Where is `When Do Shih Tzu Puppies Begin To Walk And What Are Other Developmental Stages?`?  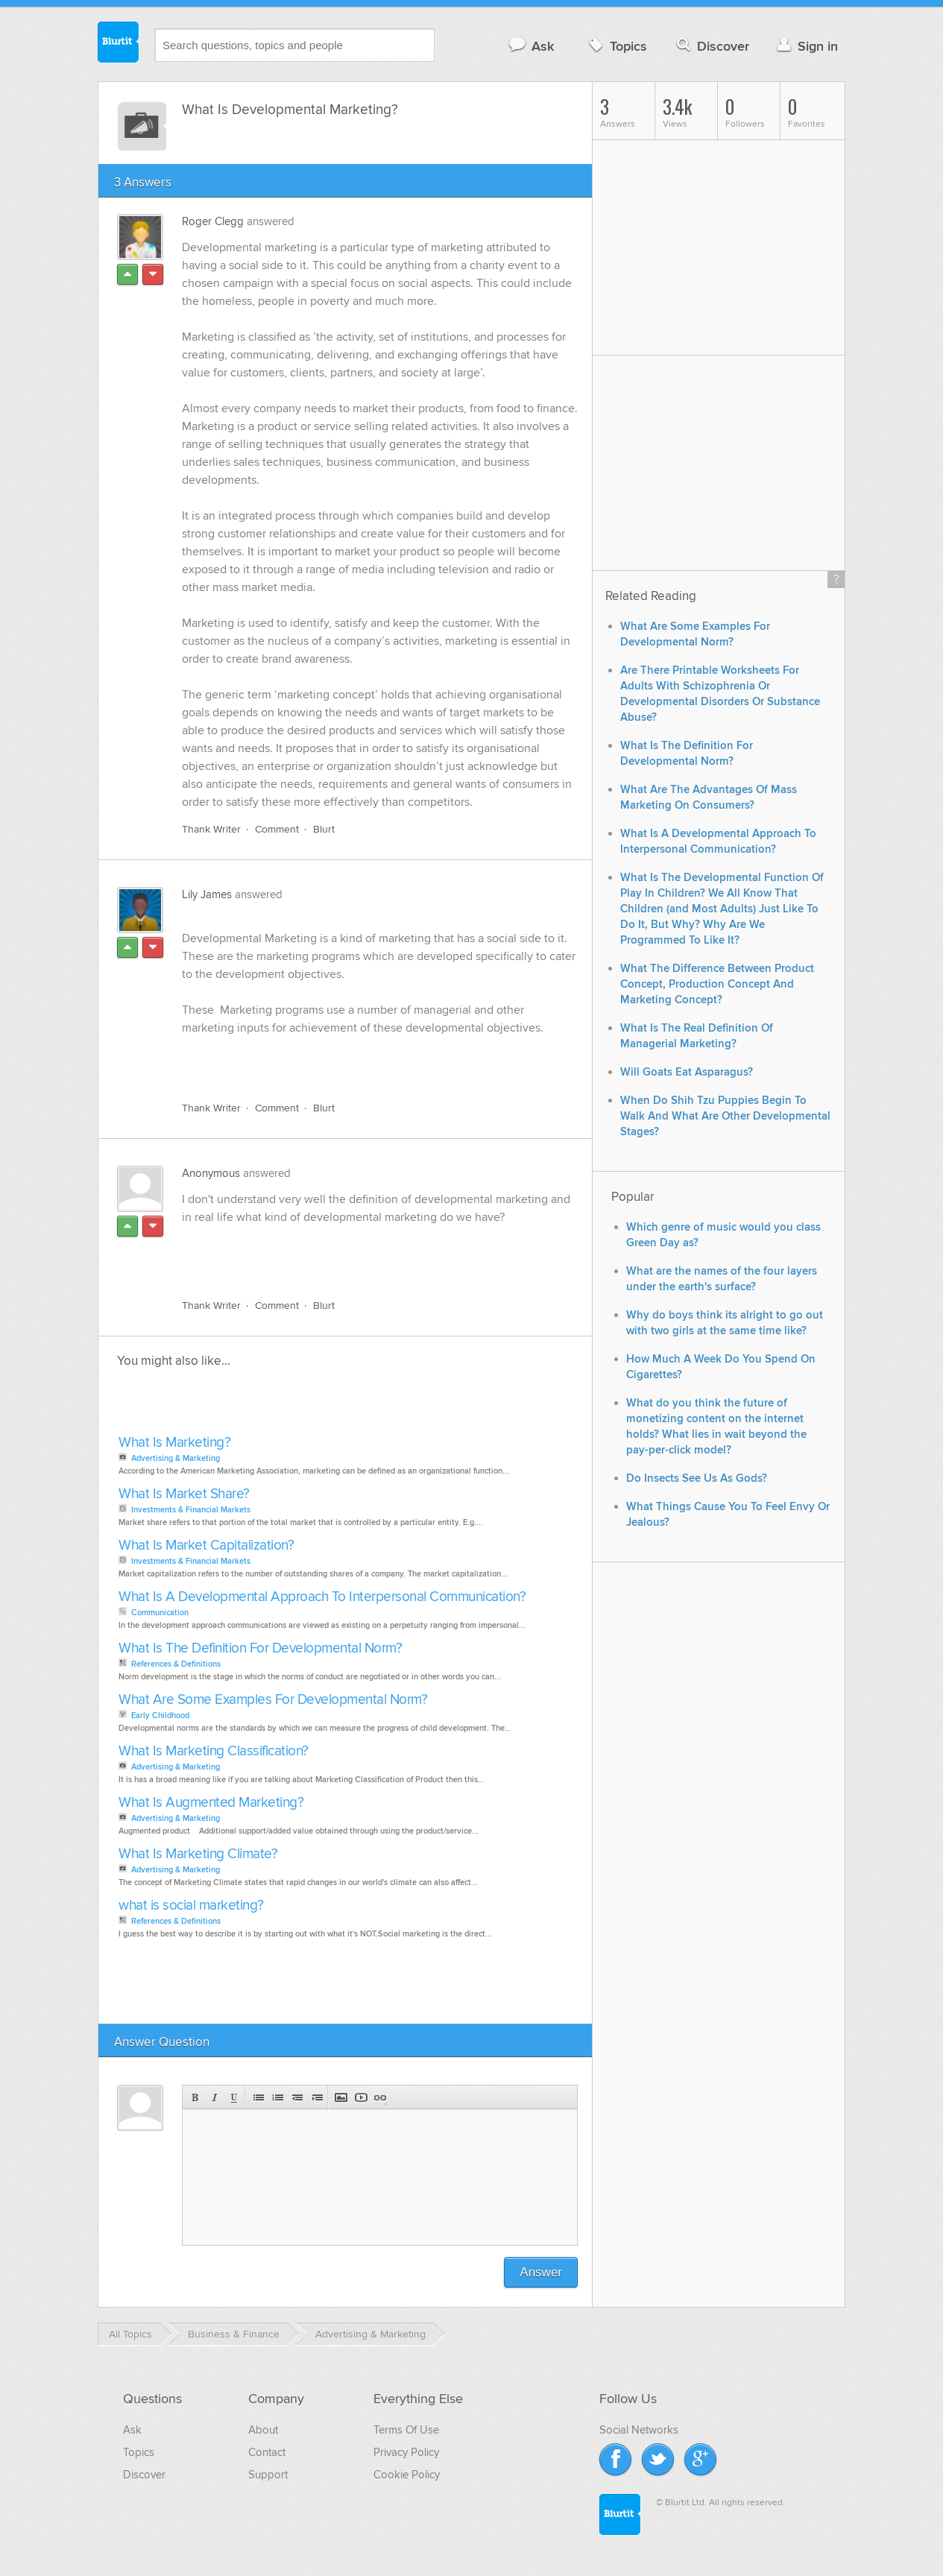
When Do Shih Tzu Puppies Begin To Walk And What Are Other Developmental Stages? is located at coordinates (725, 1116).